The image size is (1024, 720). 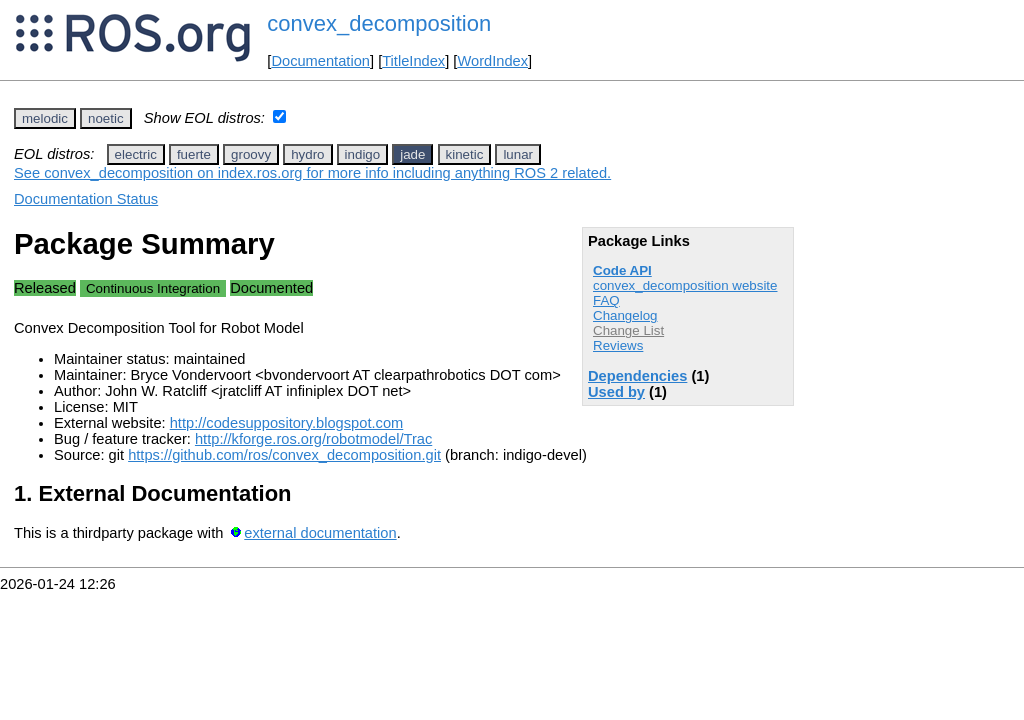 What do you see at coordinates (465, 154) in the screenshot?
I see `kinetic` at bounding box center [465, 154].